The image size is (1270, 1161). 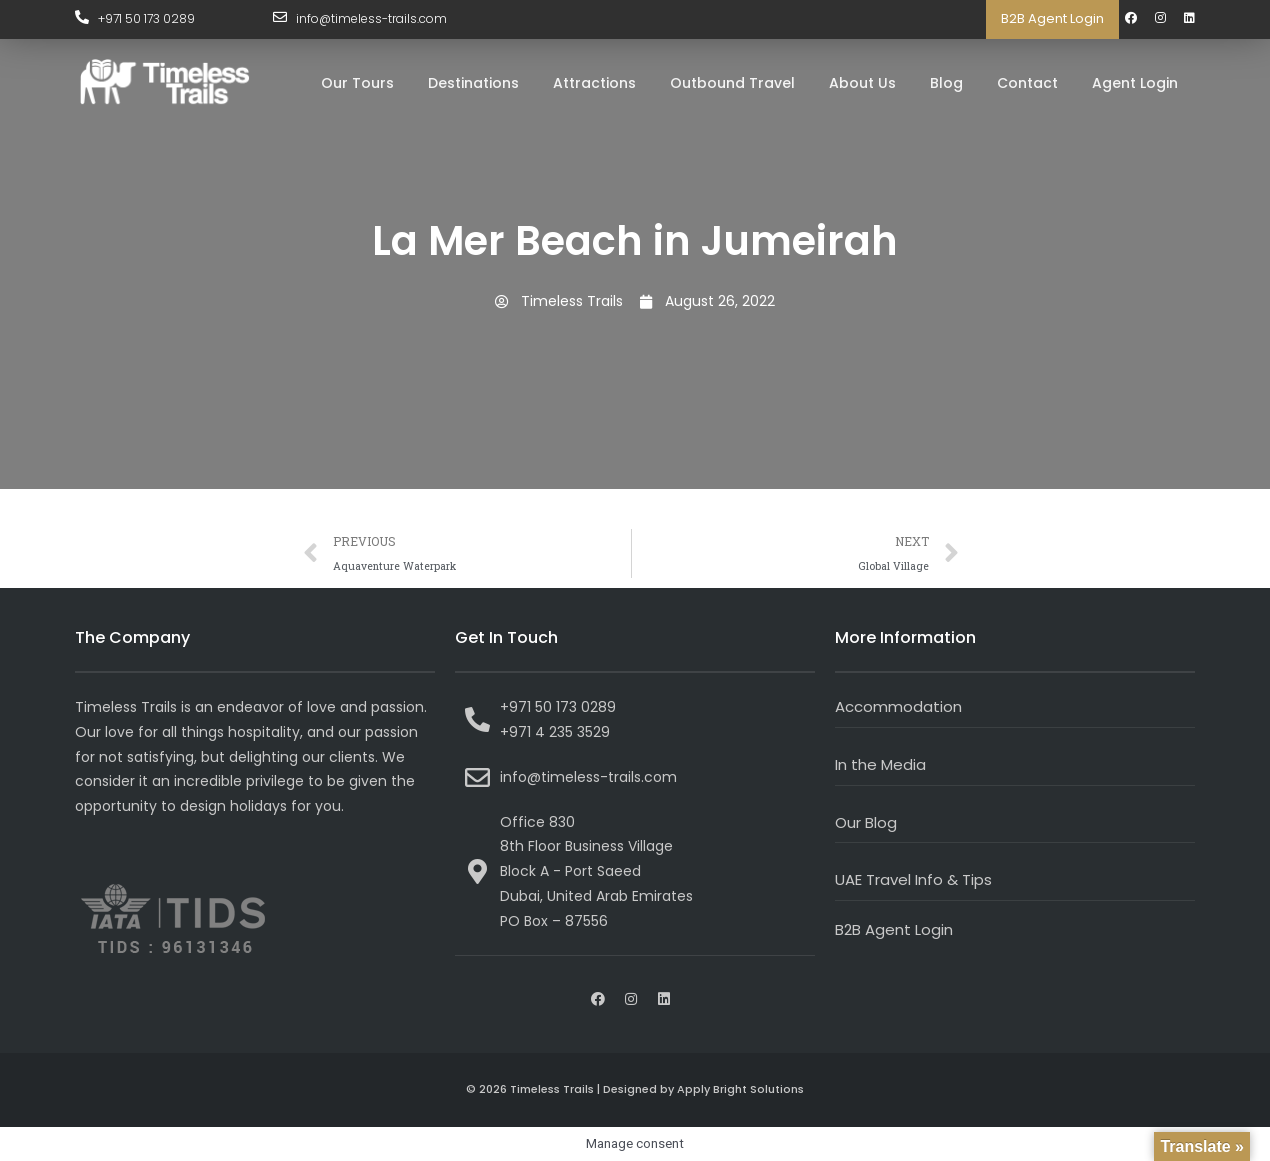 I want to click on Accommodation, so click(x=898, y=706).